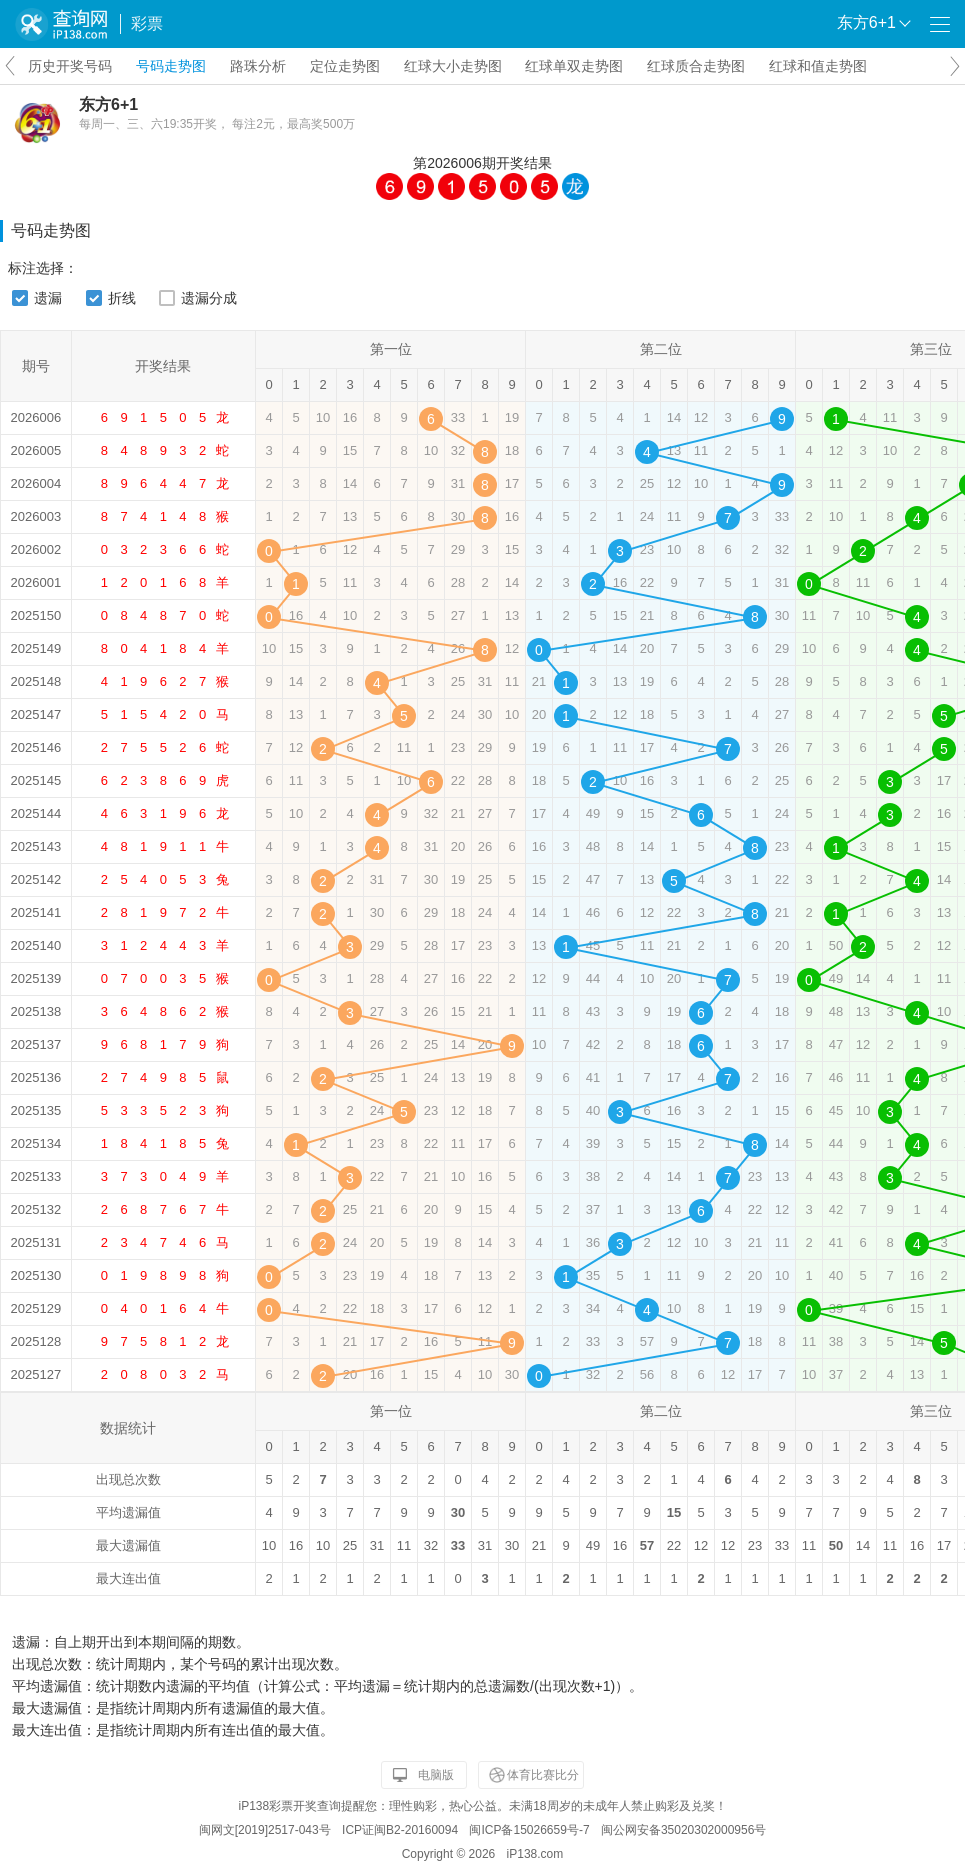 The image size is (965, 1866). I want to click on 路珠分析, so click(258, 66).